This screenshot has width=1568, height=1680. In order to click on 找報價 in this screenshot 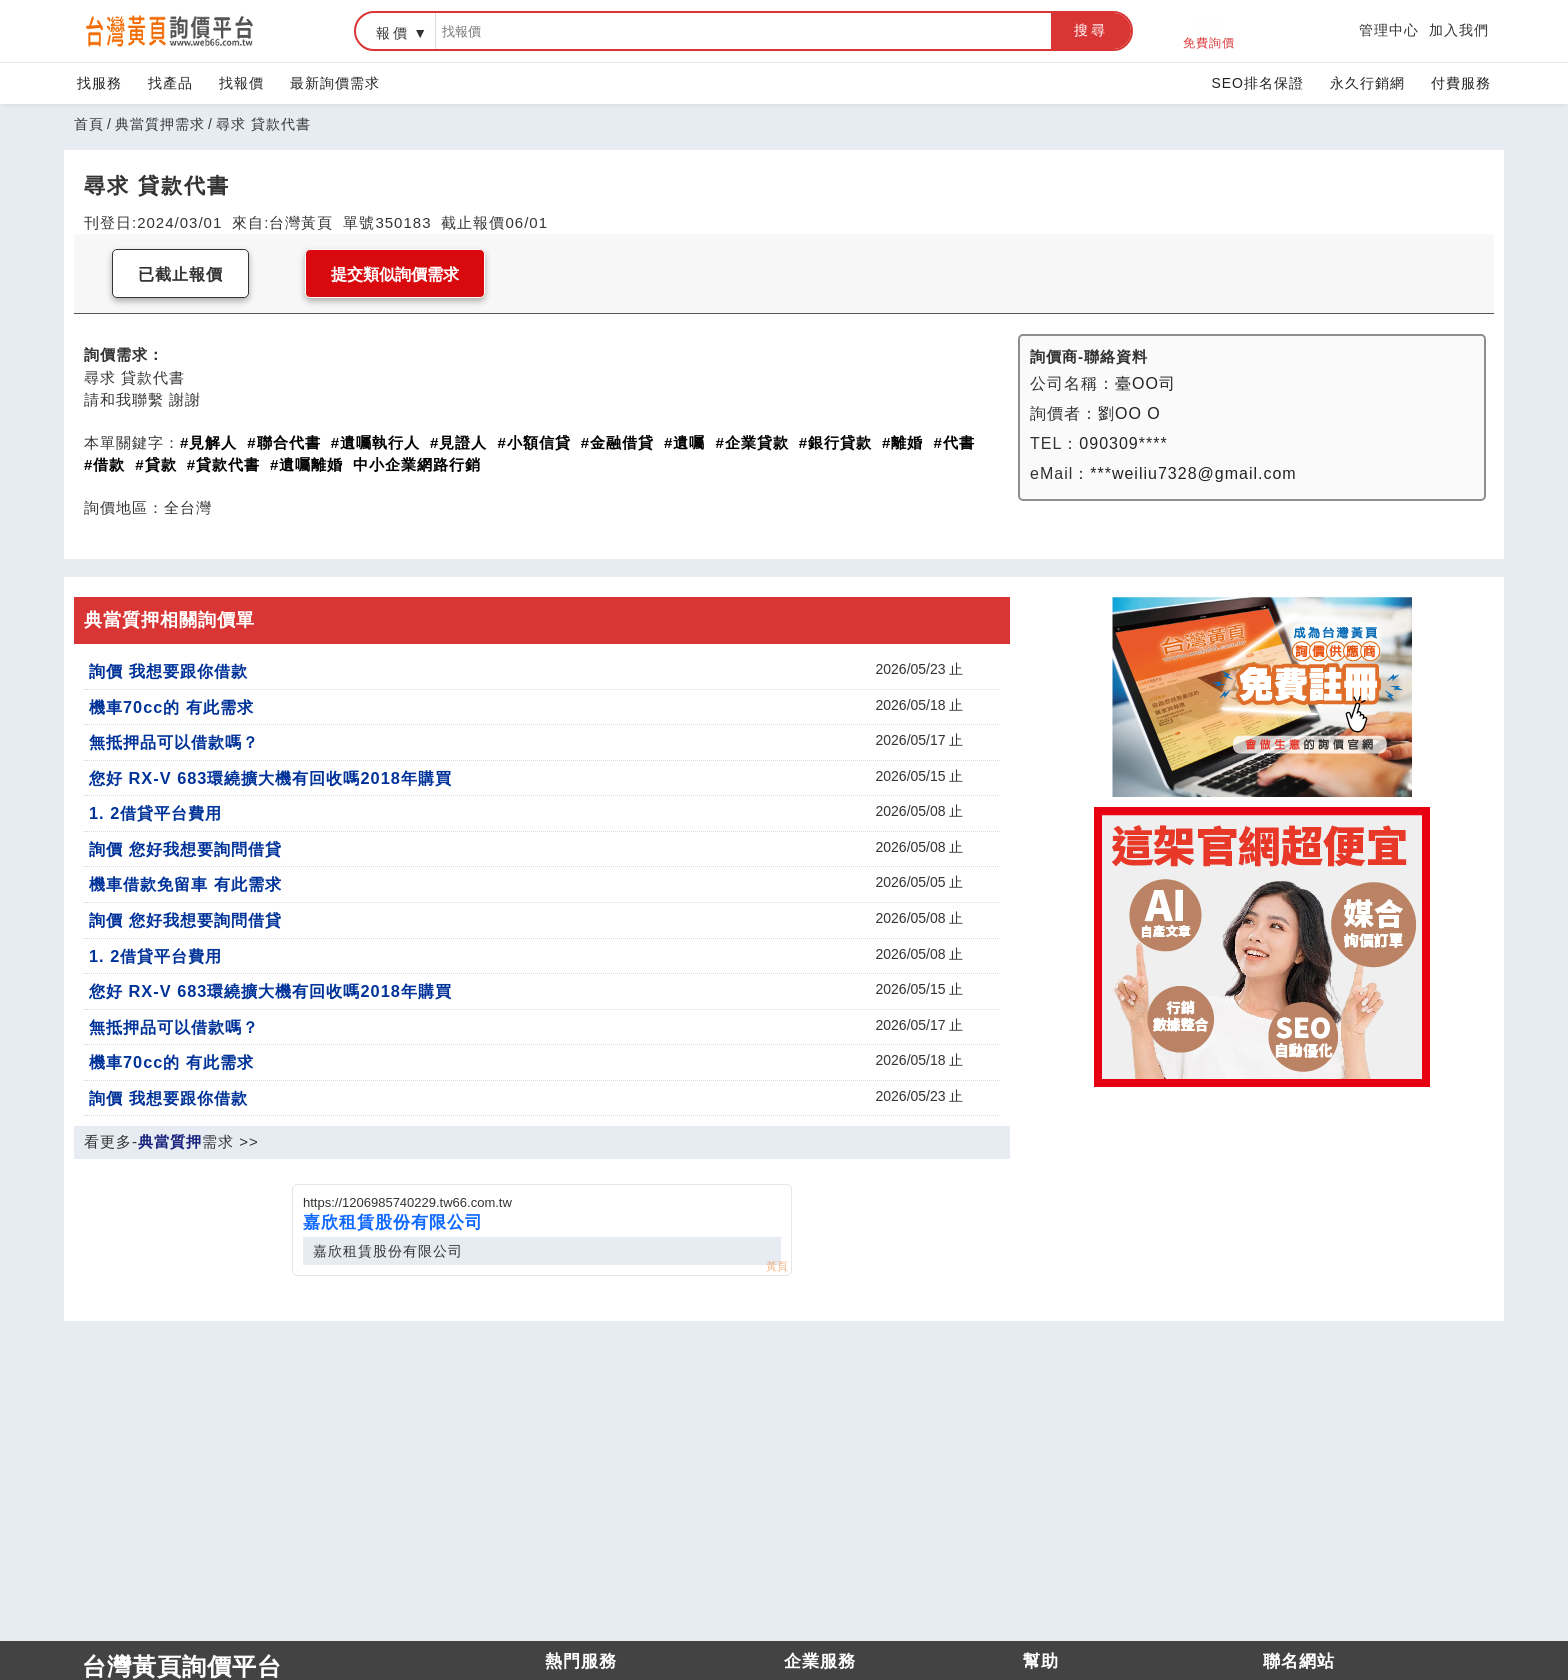, I will do `click(241, 83)`.